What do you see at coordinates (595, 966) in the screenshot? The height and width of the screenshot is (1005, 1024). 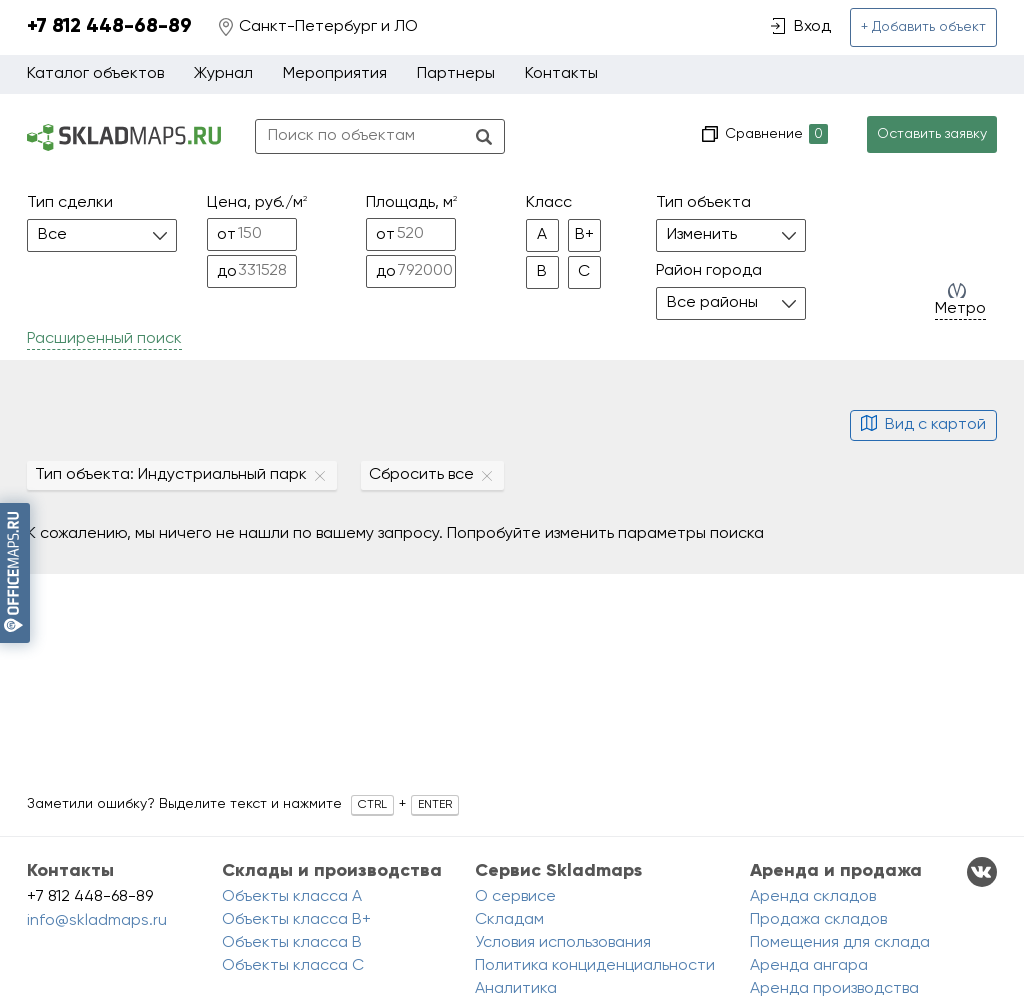 I see `Политика конциденциальности` at bounding box center [595, 966].